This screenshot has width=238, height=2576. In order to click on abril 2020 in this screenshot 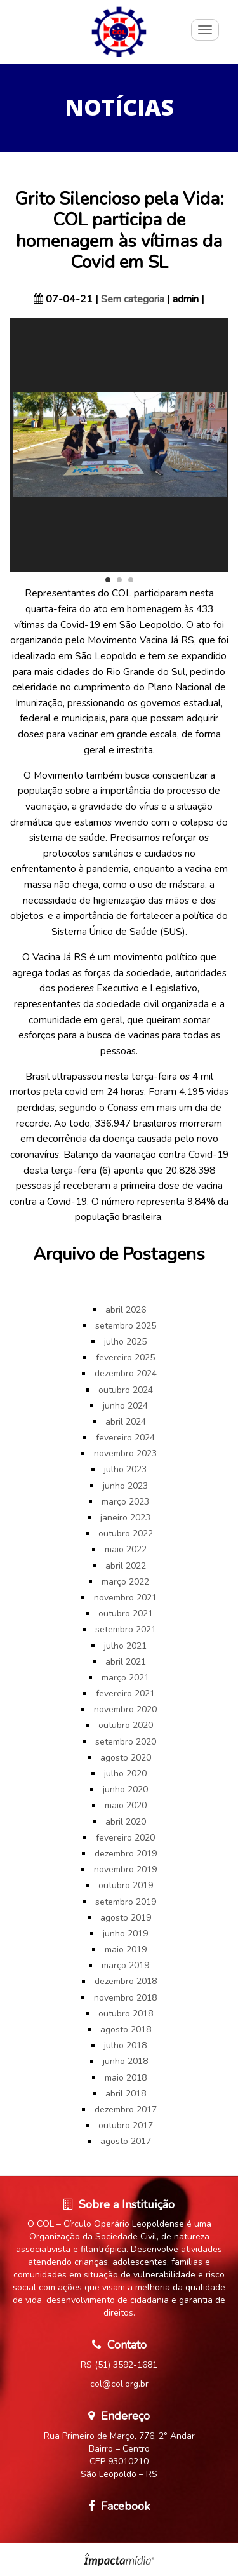, I will do `click(125, 1822)`.